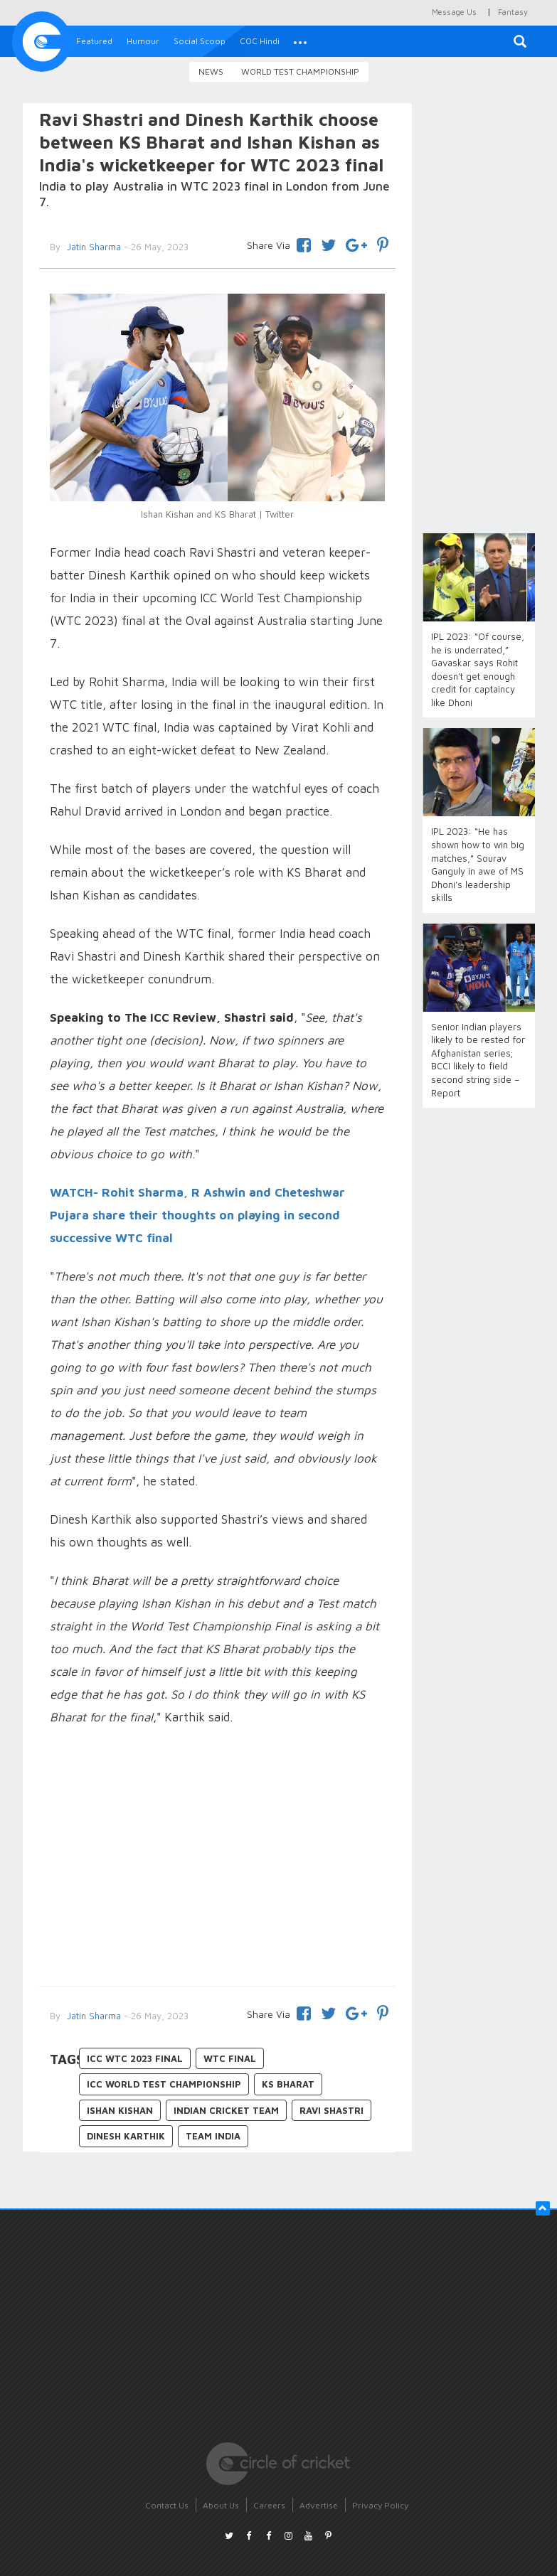  I want to click on News, so click(210, 71).